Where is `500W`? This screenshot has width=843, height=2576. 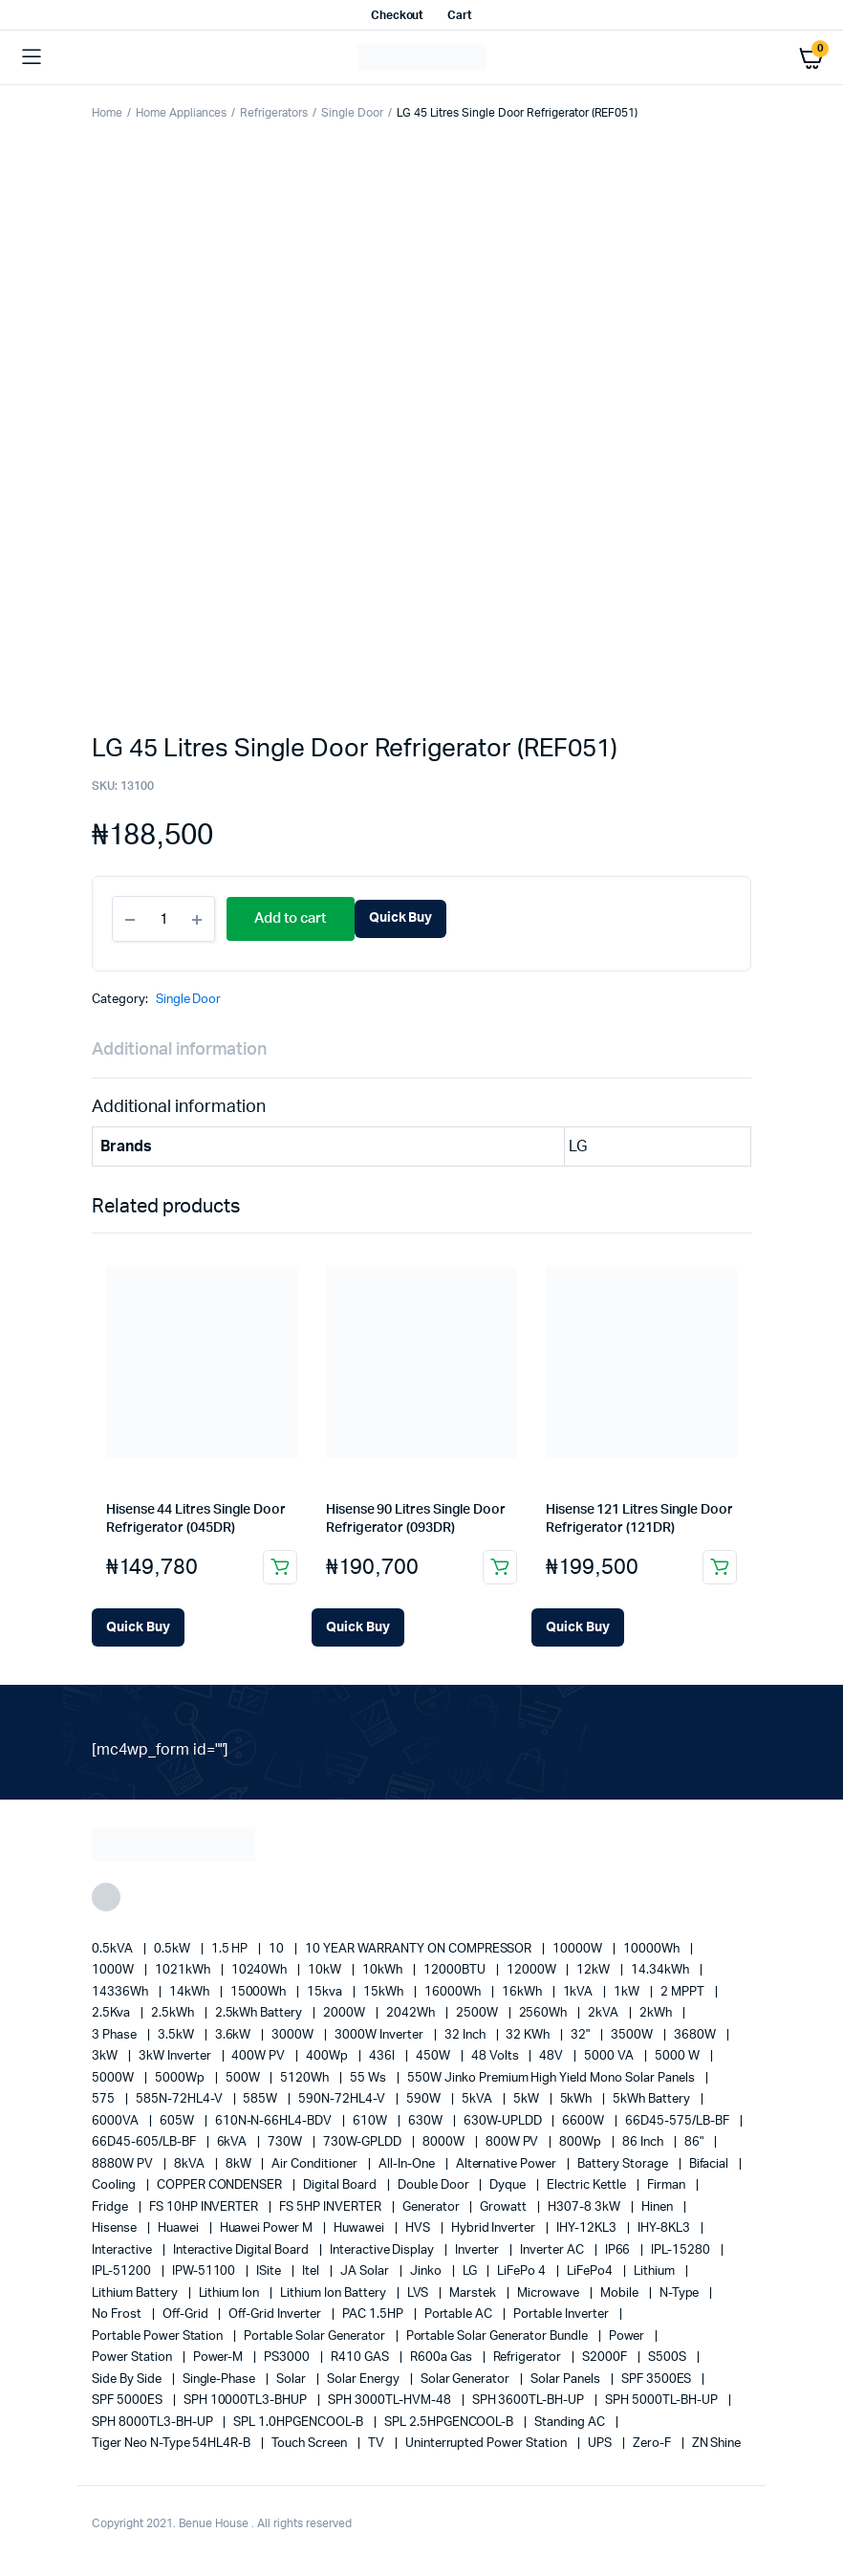 500W is located at coordinates (244, 2078).